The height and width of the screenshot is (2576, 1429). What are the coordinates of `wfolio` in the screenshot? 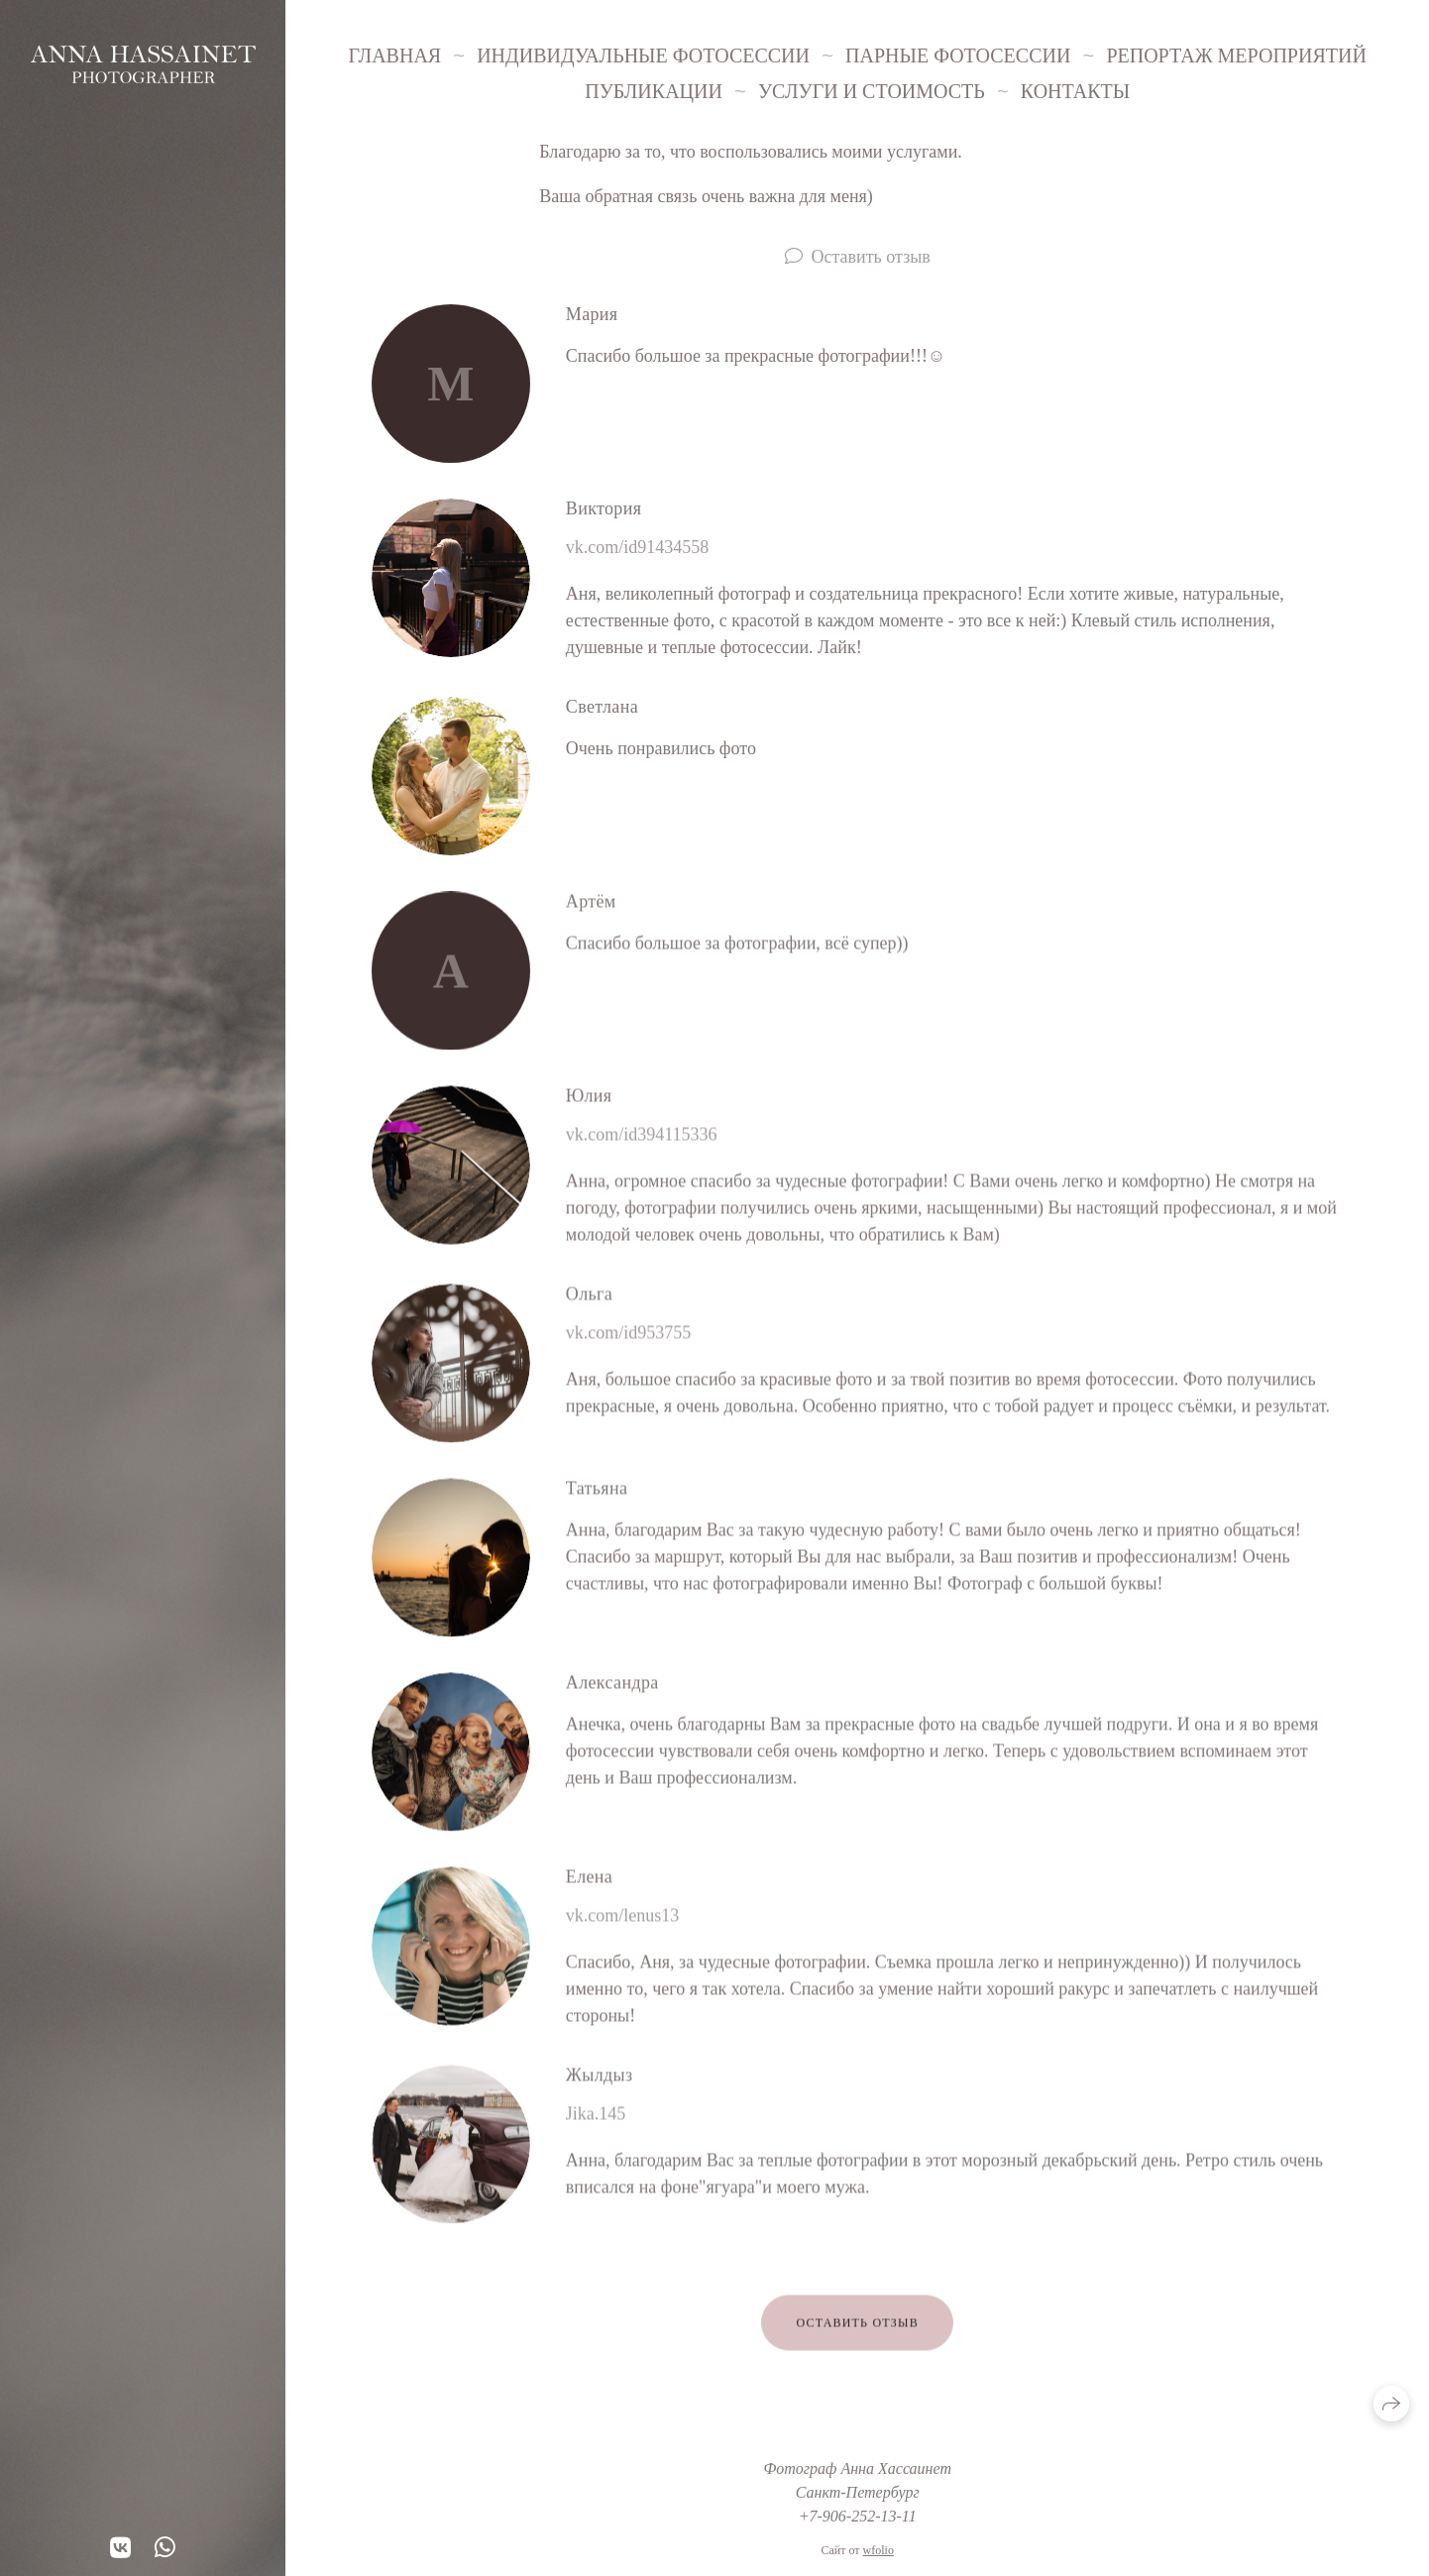 It's located at (878, 2550).